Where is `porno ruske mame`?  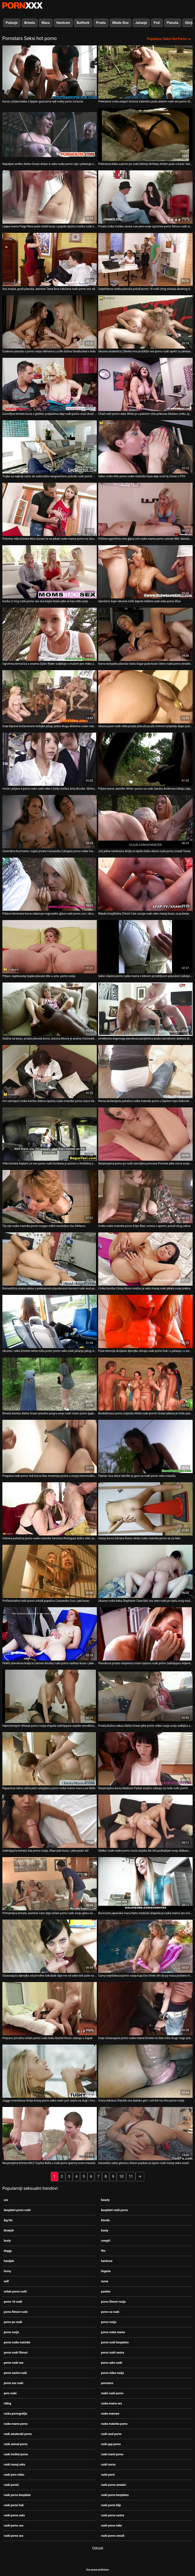
porno ruske mame is located at coordinates (113, 2332).